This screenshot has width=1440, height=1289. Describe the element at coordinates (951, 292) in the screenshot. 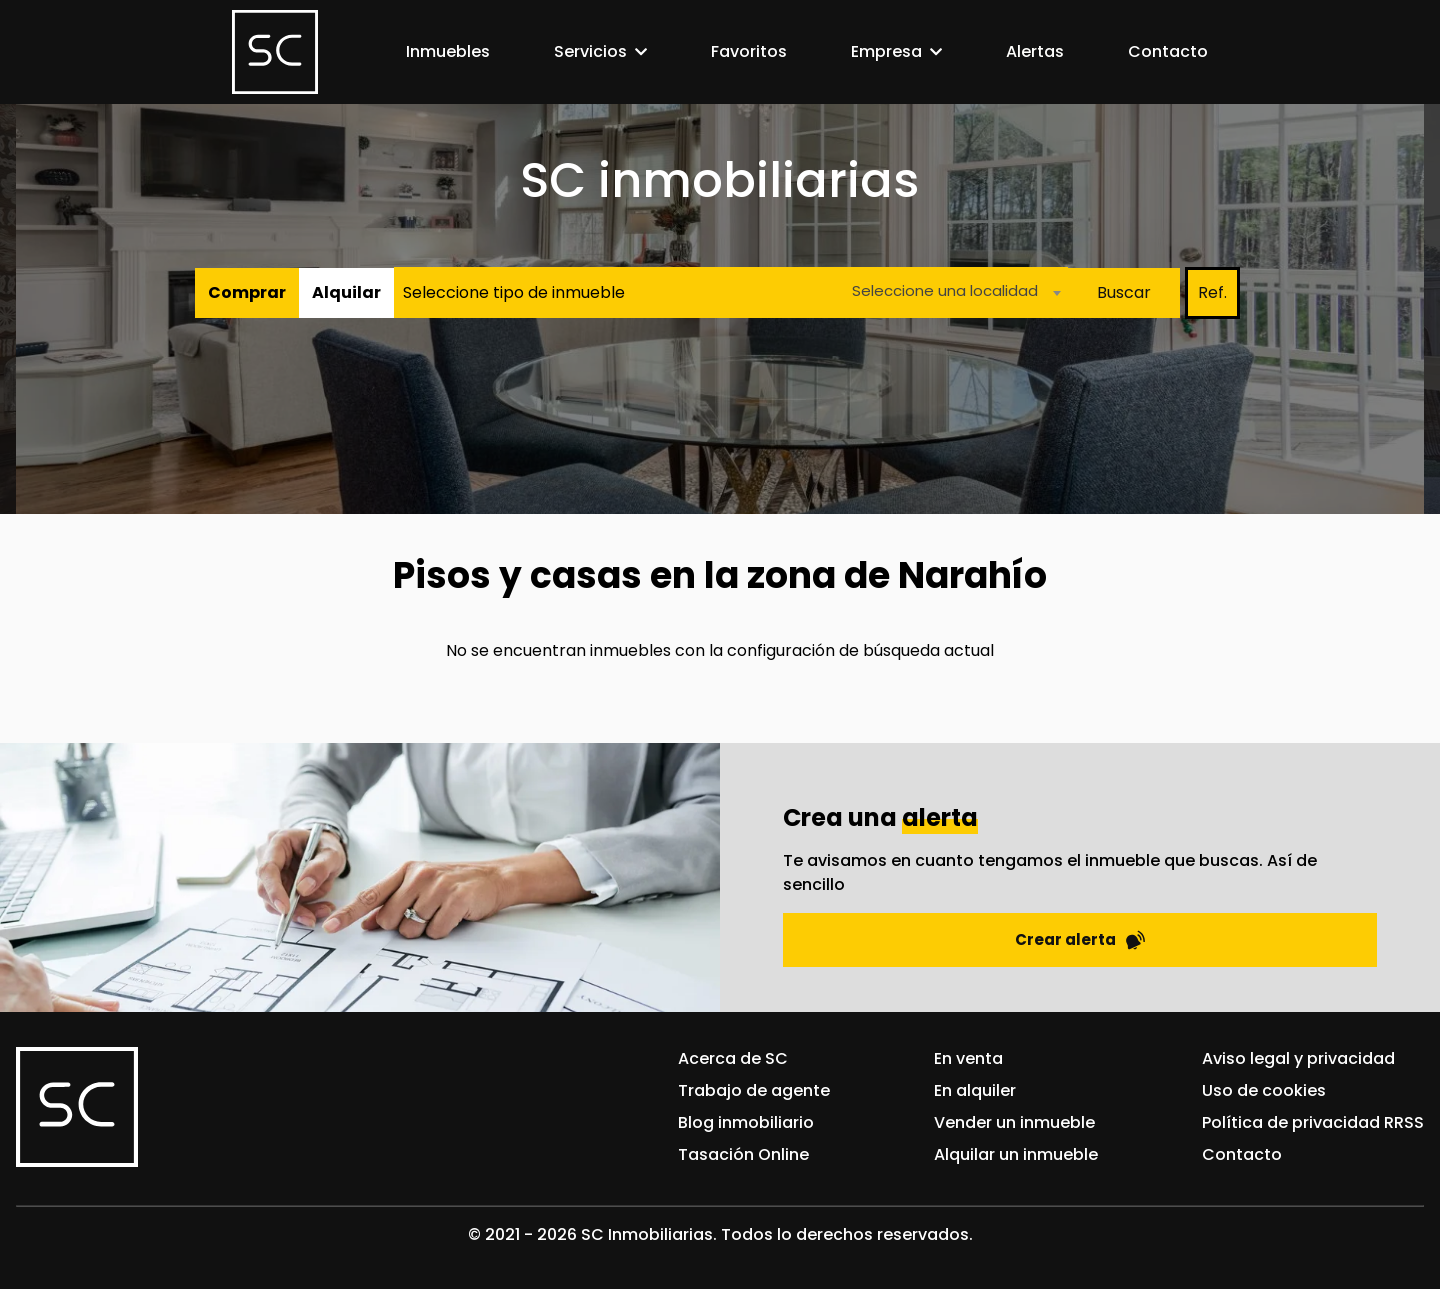

I see `[combobox]` at that location.